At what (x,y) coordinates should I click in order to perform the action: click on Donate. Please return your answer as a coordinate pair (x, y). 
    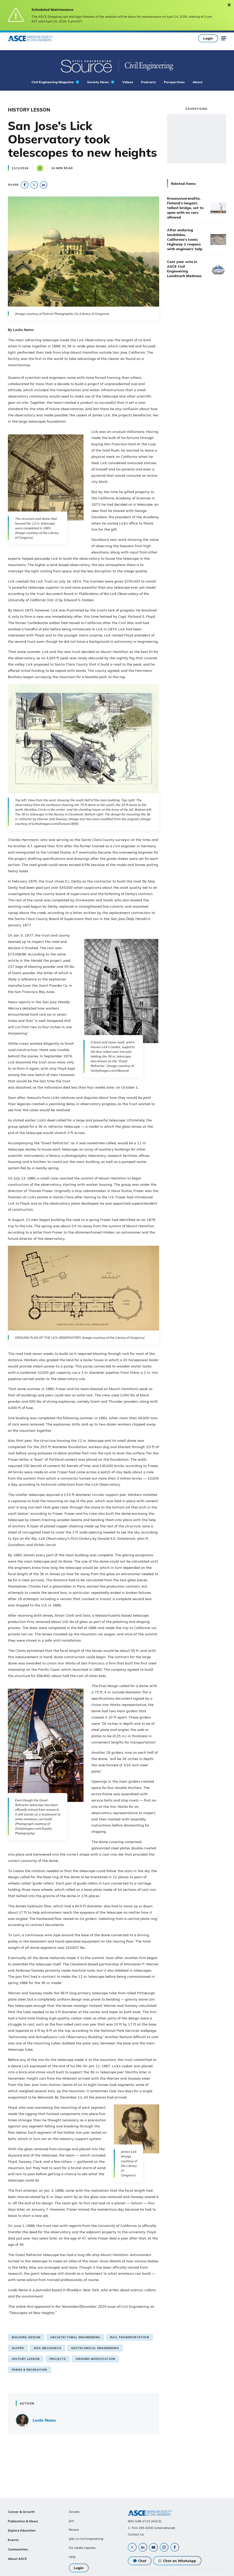
    Looking at the image, I should click on (74, 2512).